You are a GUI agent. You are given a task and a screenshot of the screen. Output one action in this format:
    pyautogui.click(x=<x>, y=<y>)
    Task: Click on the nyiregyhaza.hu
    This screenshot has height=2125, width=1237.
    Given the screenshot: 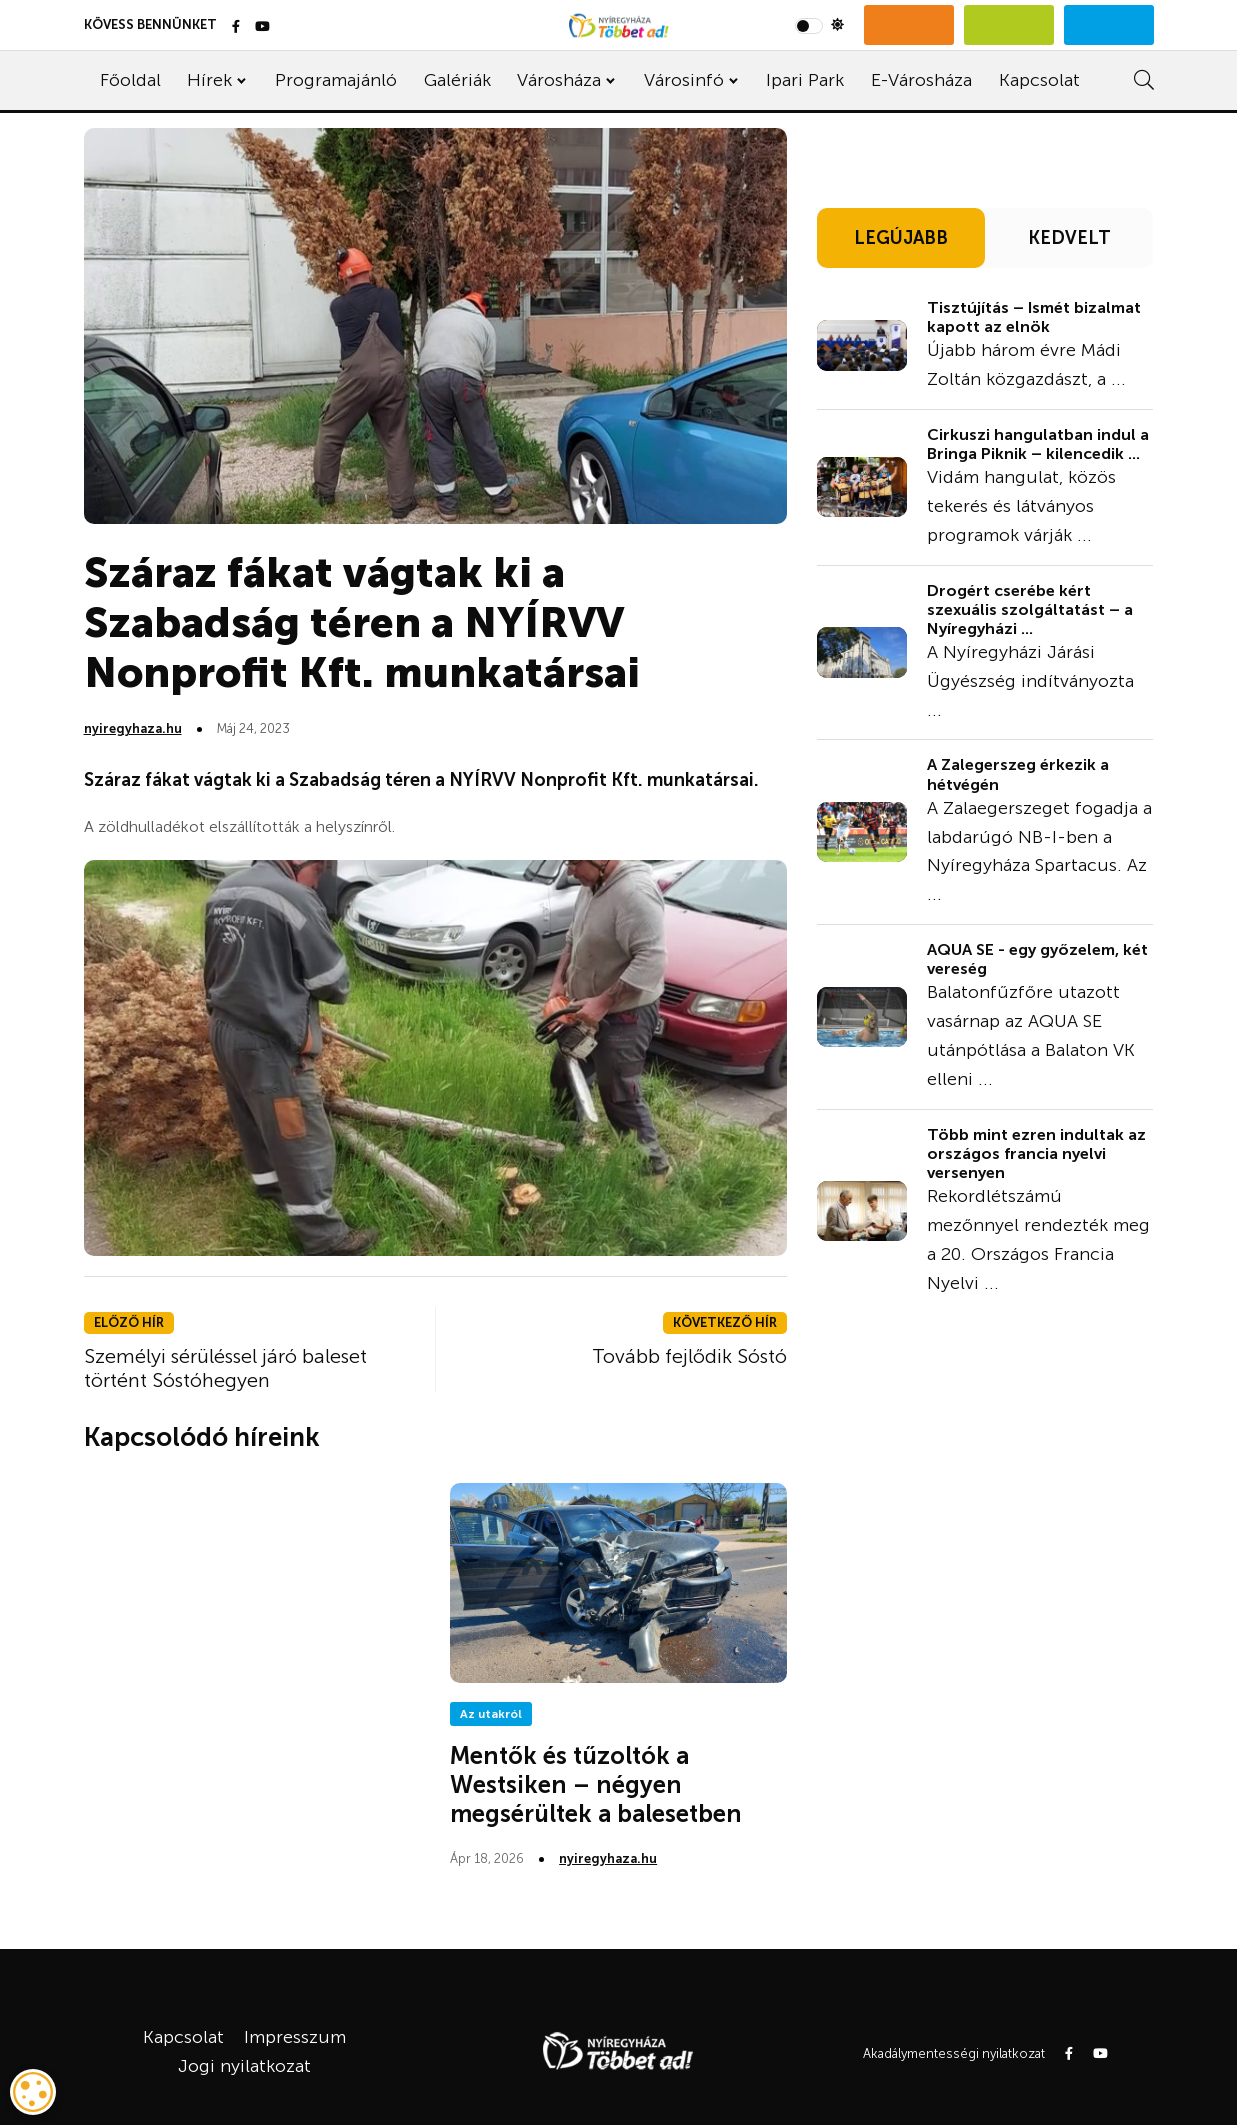 What is the action you would take?
    pyautogui.click(x=133, y=728)
    